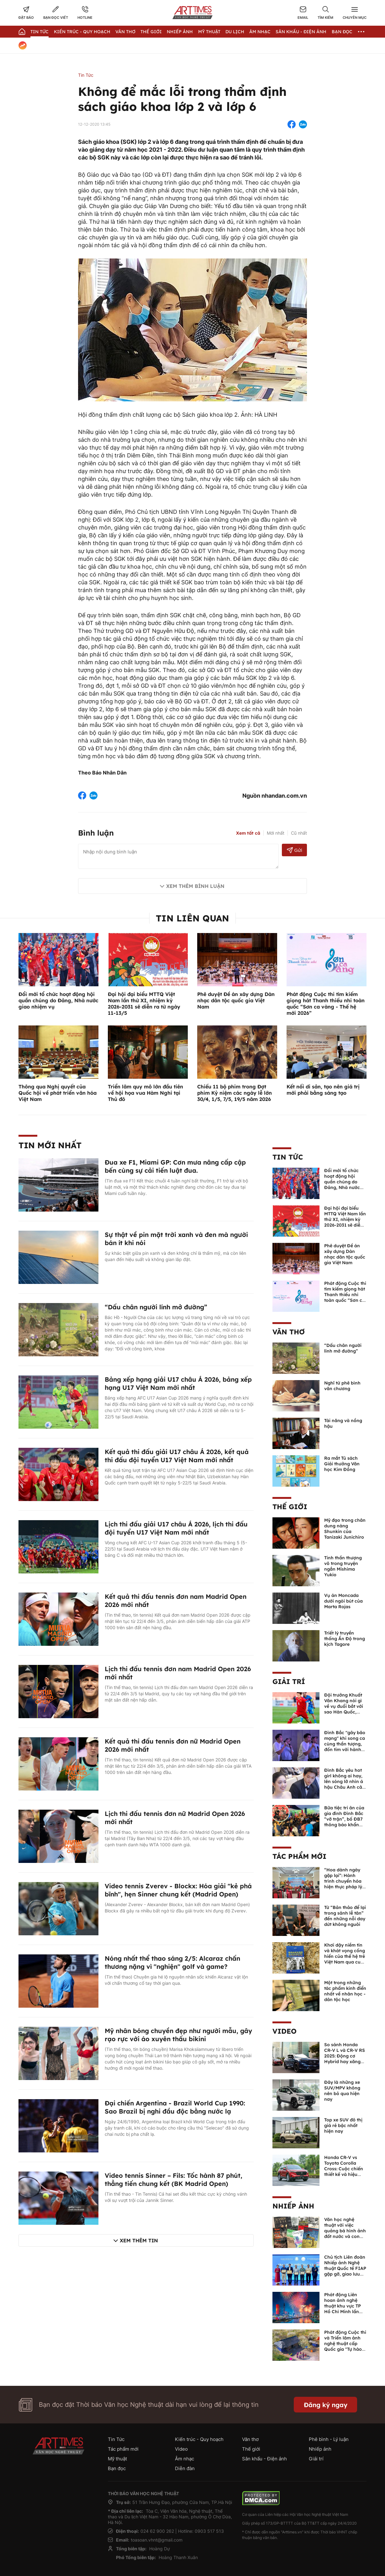 The image size is (385, 2576). Describe the element at coordinates (125, 31) in the screenshot. I see `Văn thơ` at that location.